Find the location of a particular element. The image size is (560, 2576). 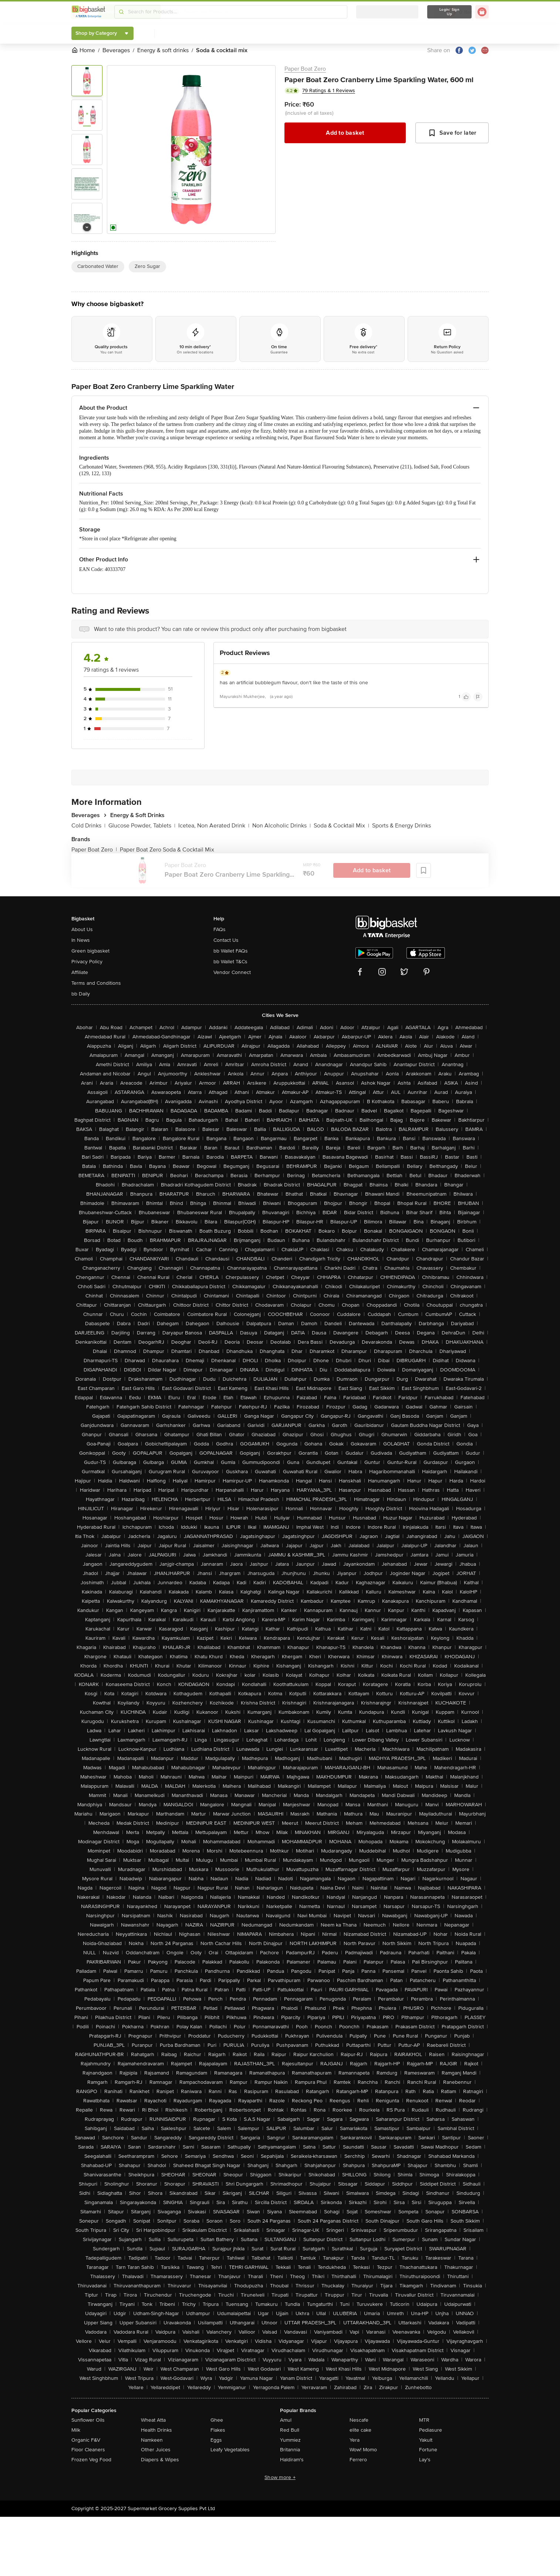

About Us is located at coordinates (82, 929).